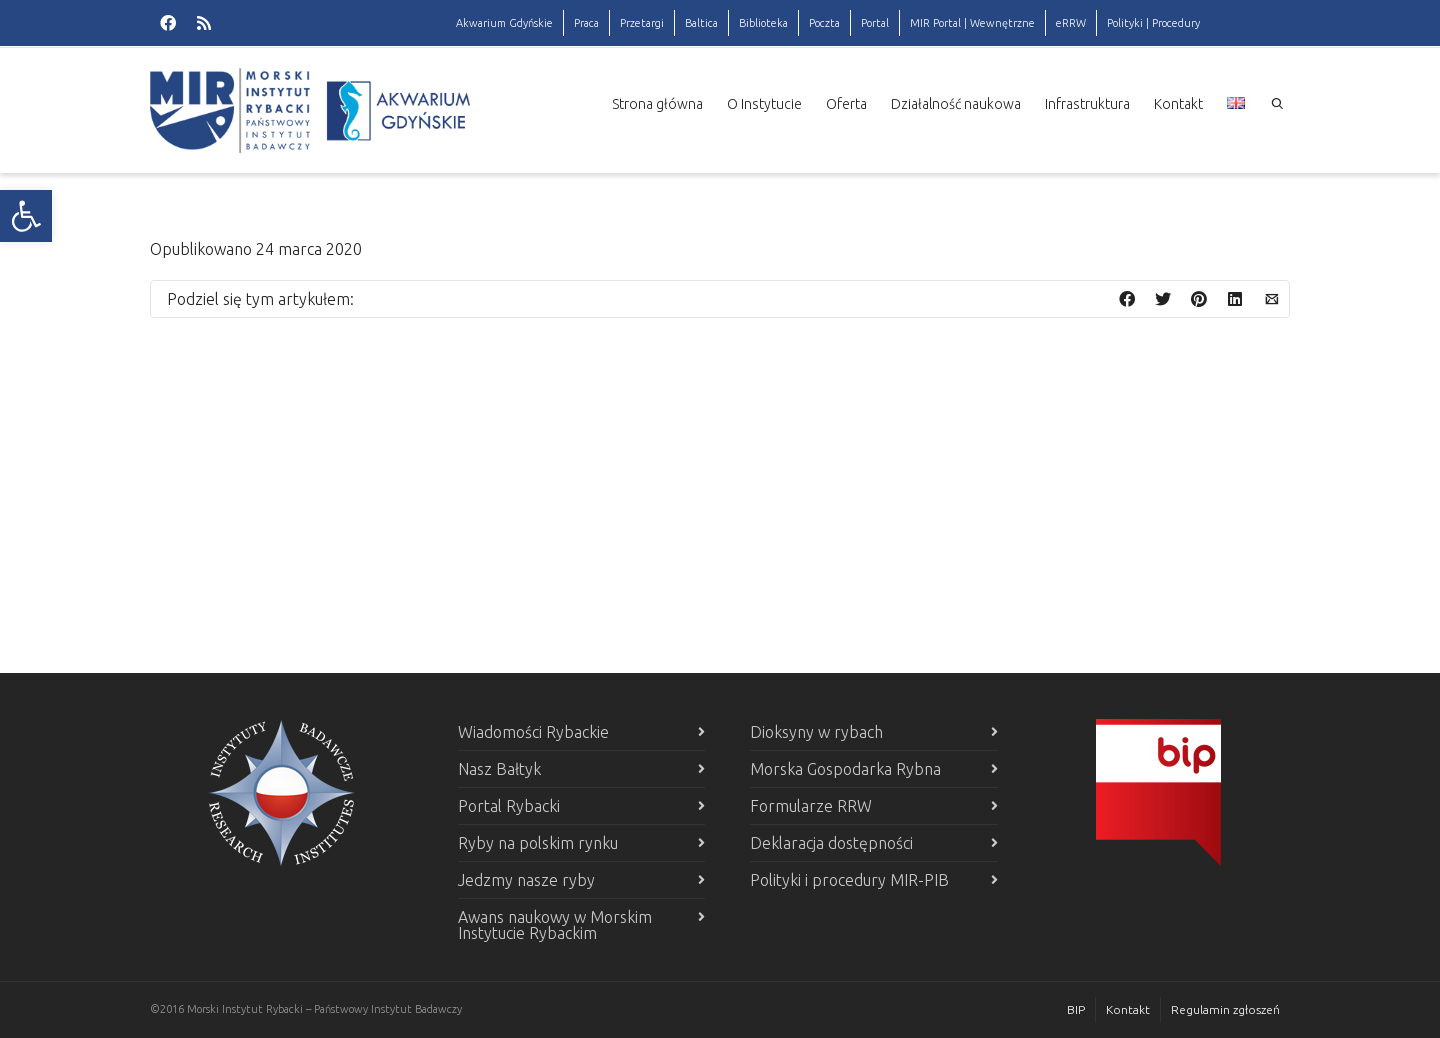  Describe the element at coordinates (824, 23) in the screenshot. I see `Poczta [link]` at that location.